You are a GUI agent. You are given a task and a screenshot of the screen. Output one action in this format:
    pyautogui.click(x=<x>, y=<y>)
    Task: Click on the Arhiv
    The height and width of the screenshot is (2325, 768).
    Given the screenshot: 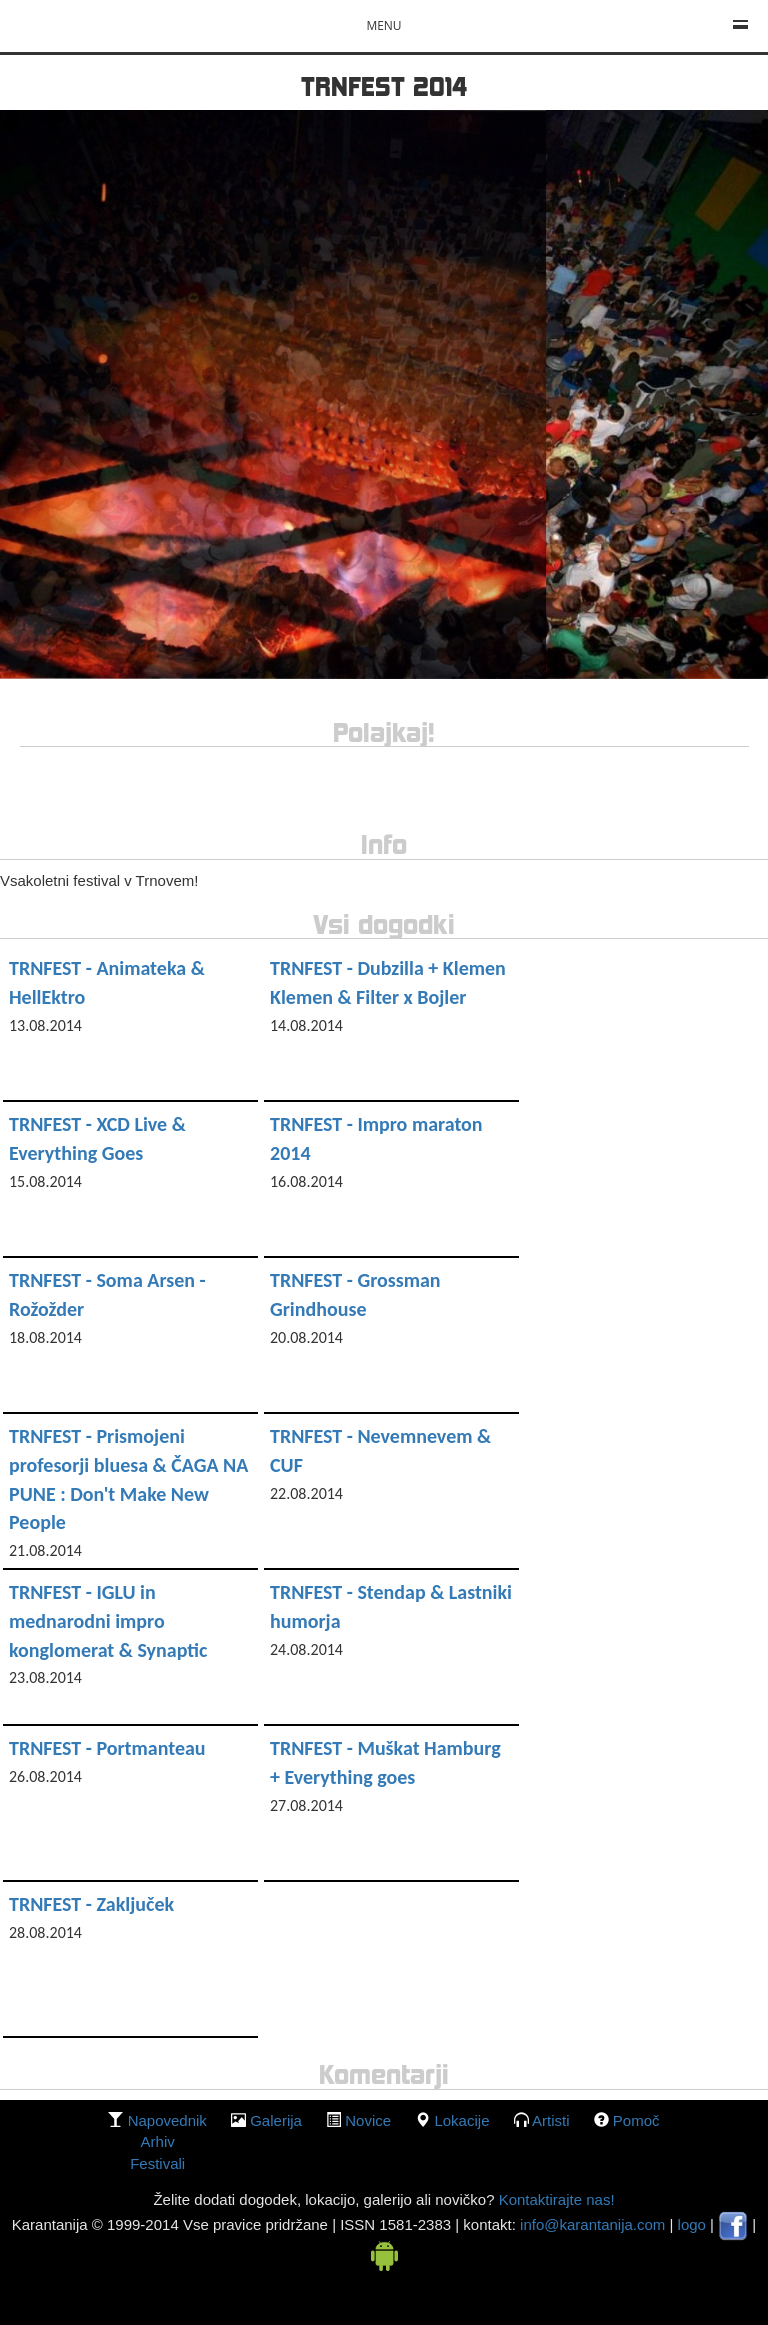 What is the action you would take?
    pyautogui.click(x=158, y=2141)
    